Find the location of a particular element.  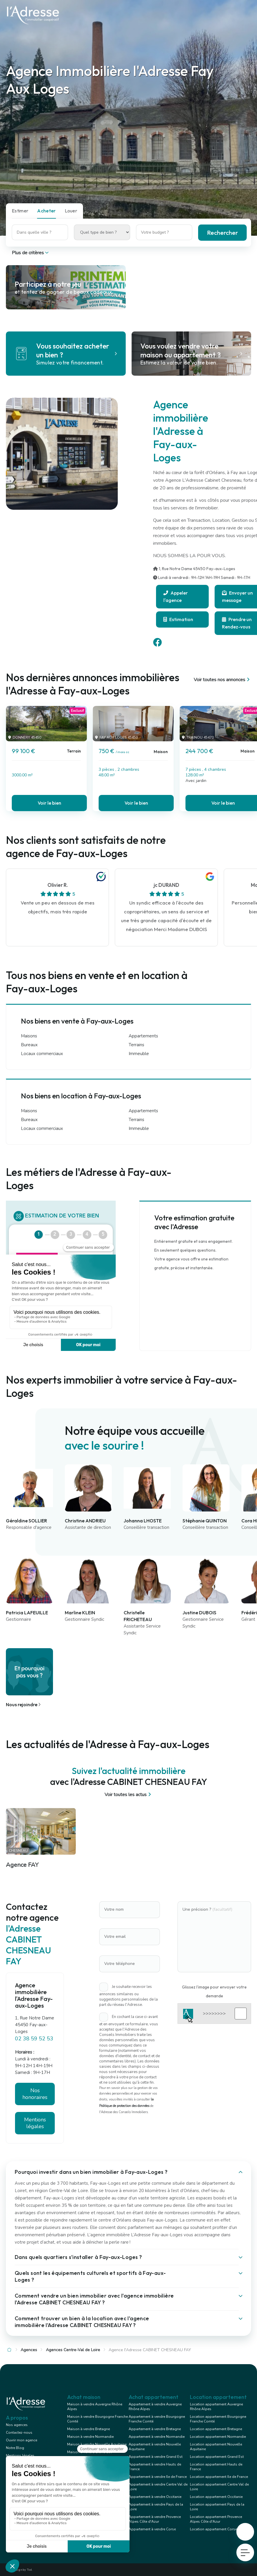

Location appartement Bretagne is located at coordinates (216, 2429).